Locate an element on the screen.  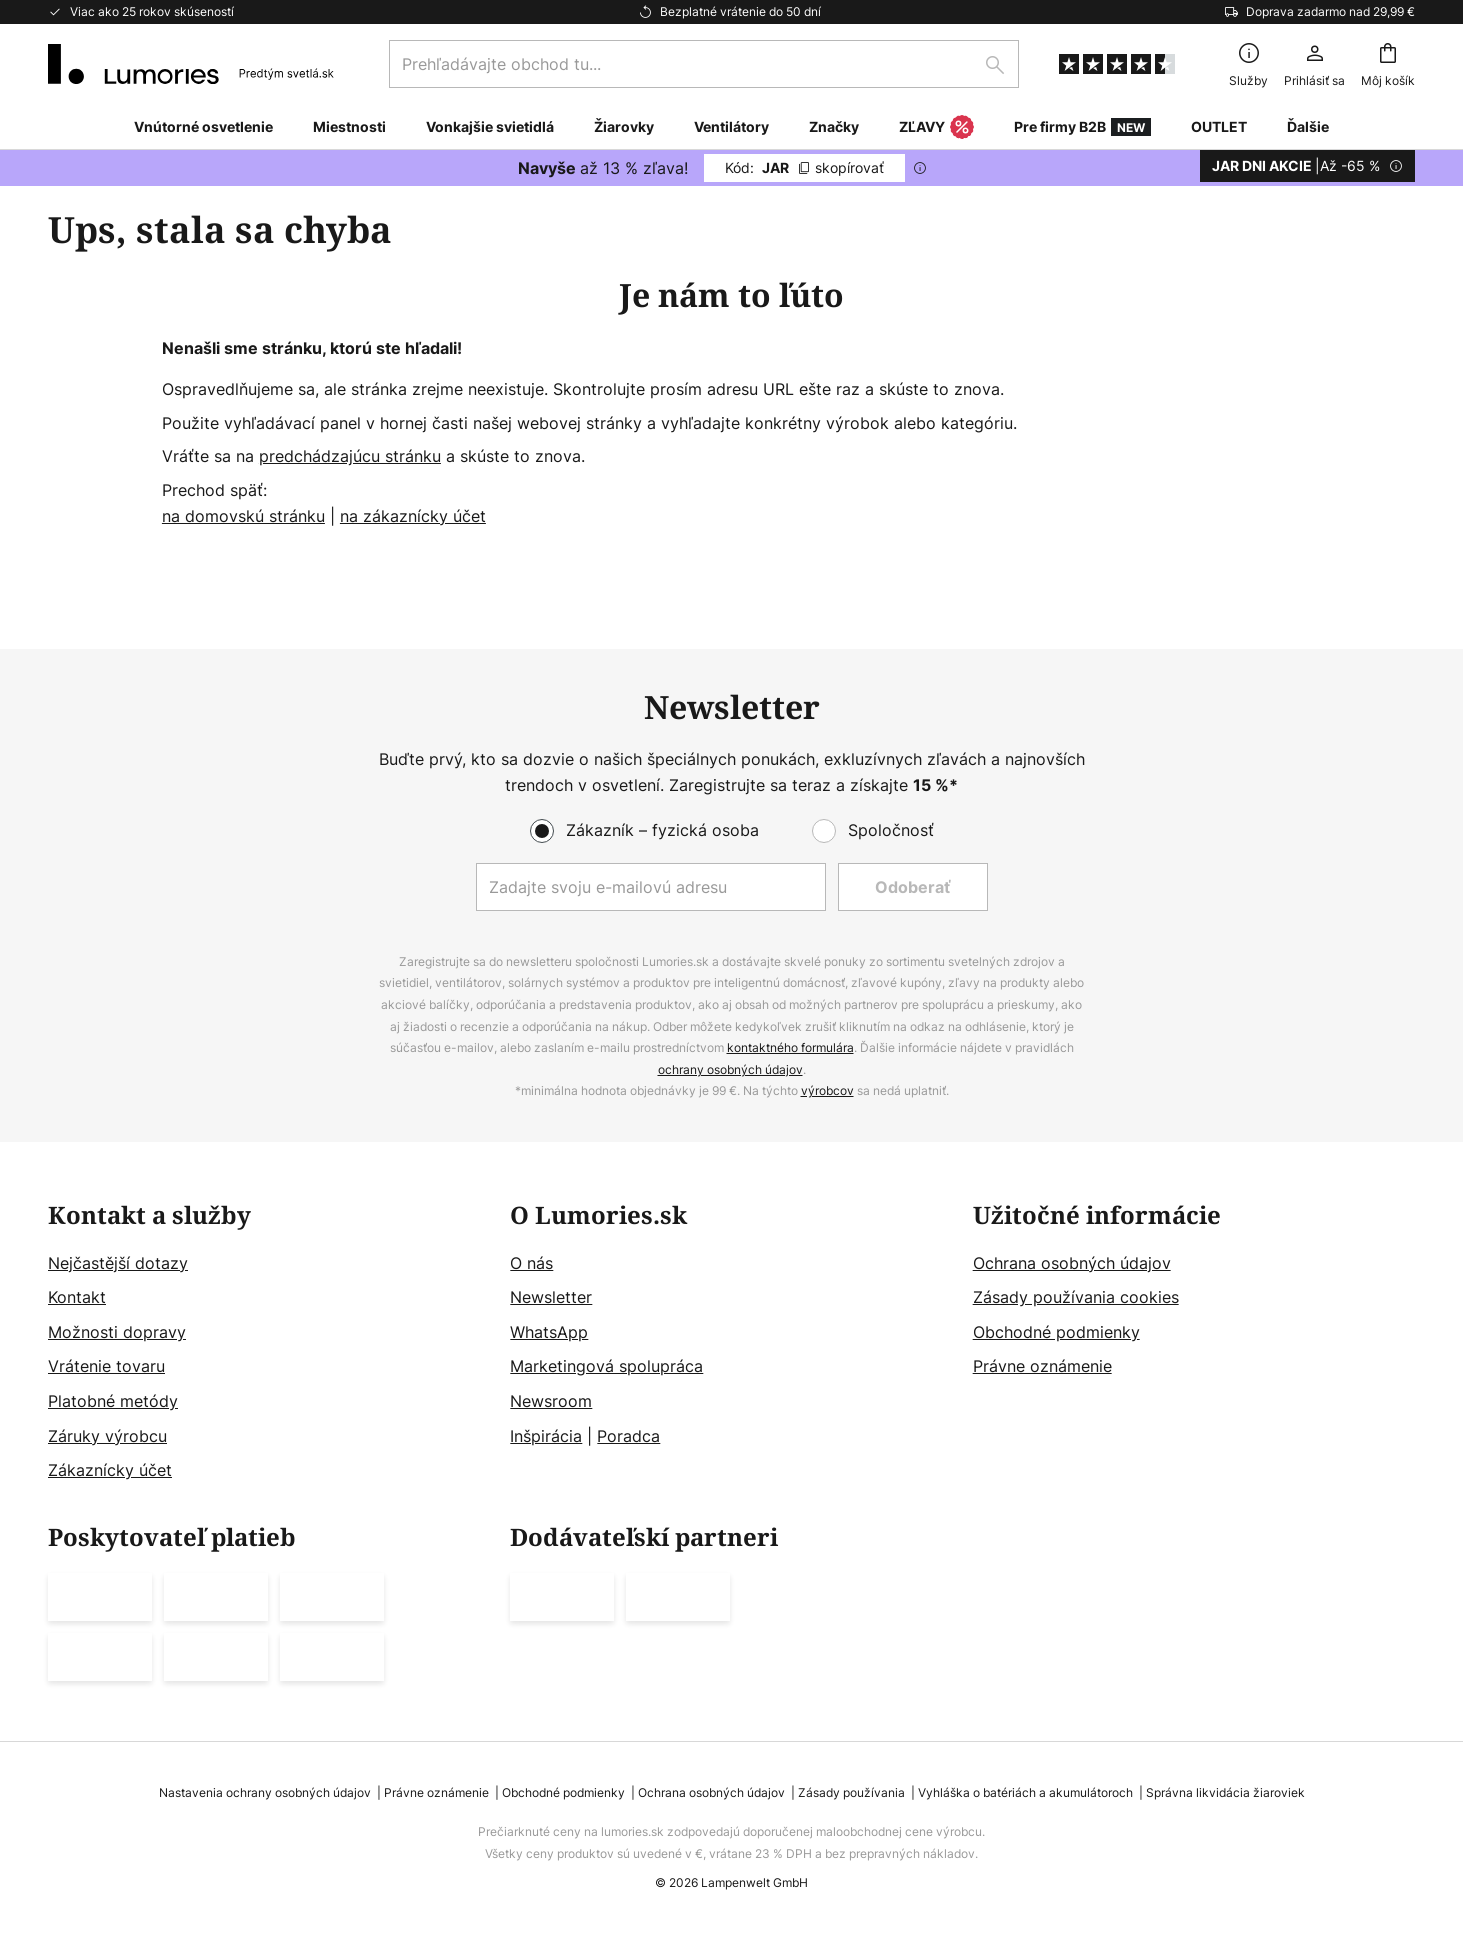
Vrátenie tovaru is located at coordinates (106, 1367).